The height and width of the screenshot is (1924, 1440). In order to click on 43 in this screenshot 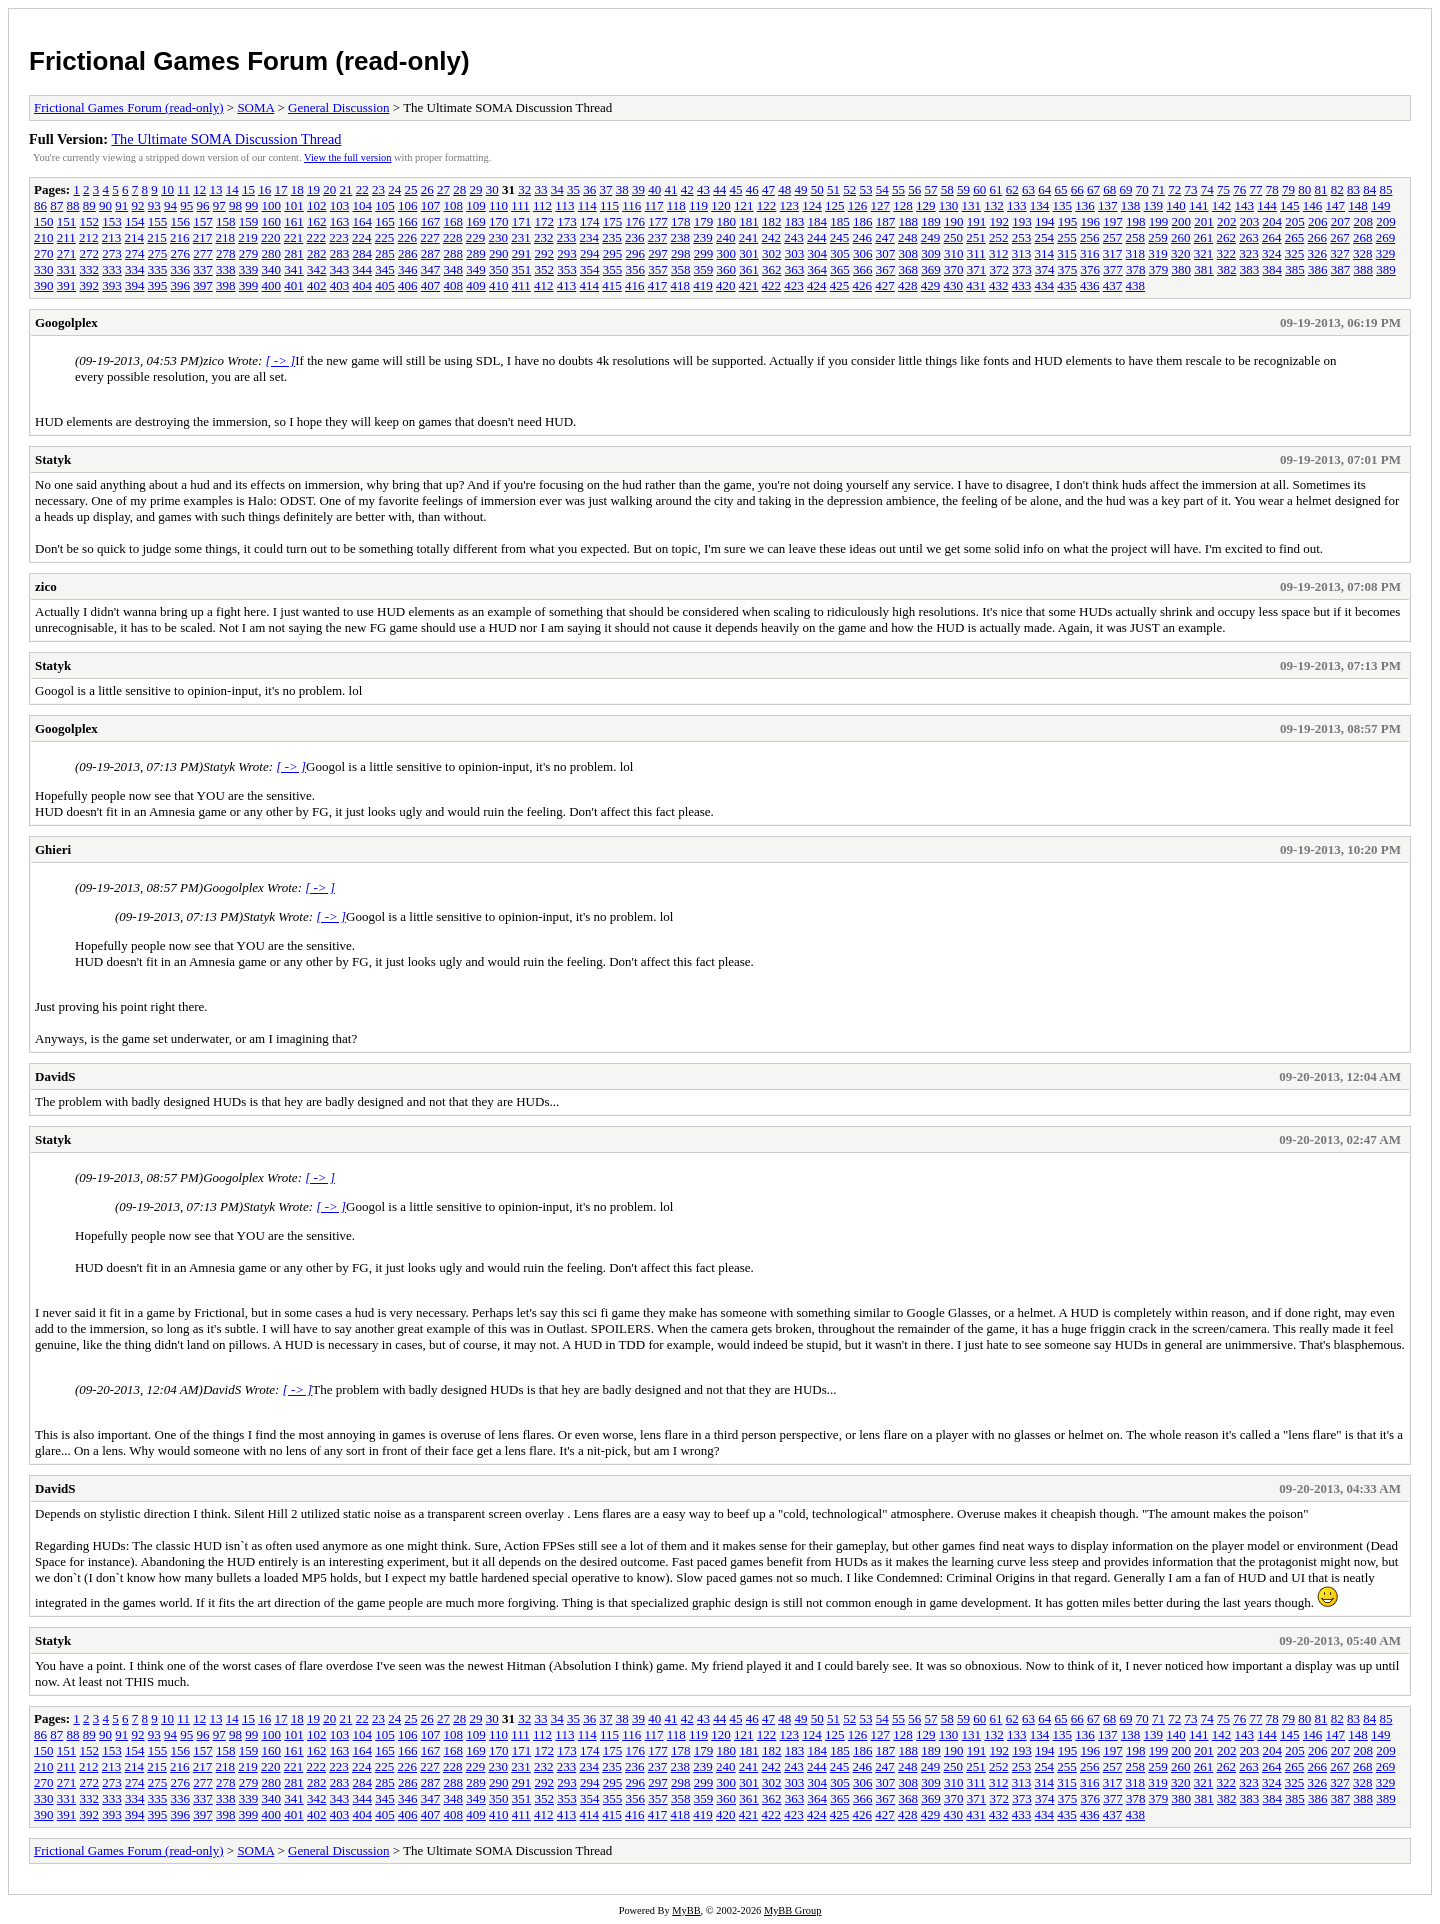, I will do `click(703, 189)`.